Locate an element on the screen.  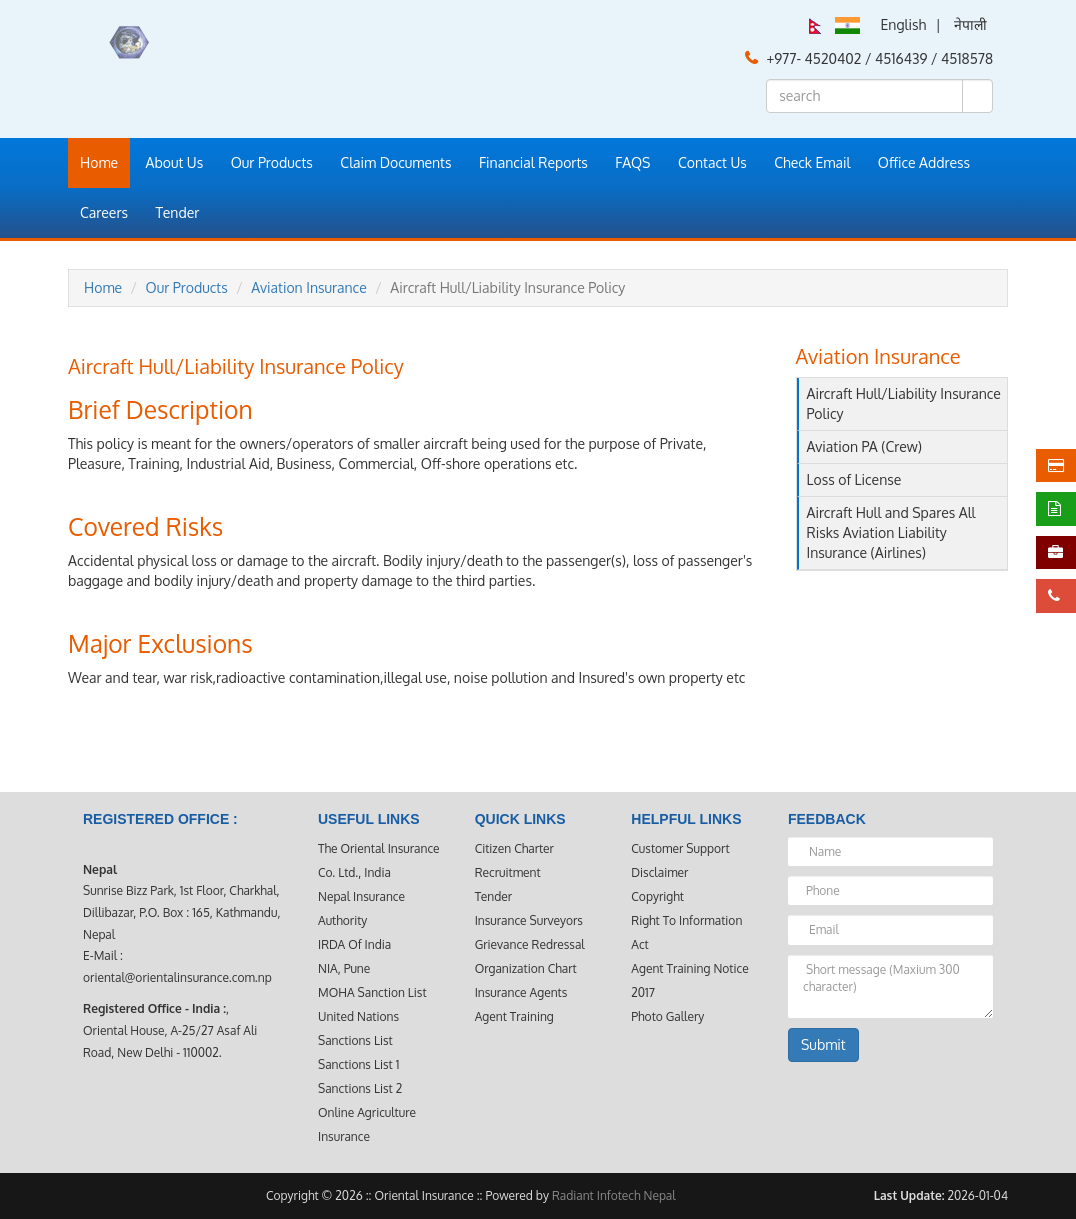
Loss of License is located at coordinates (854, 479).